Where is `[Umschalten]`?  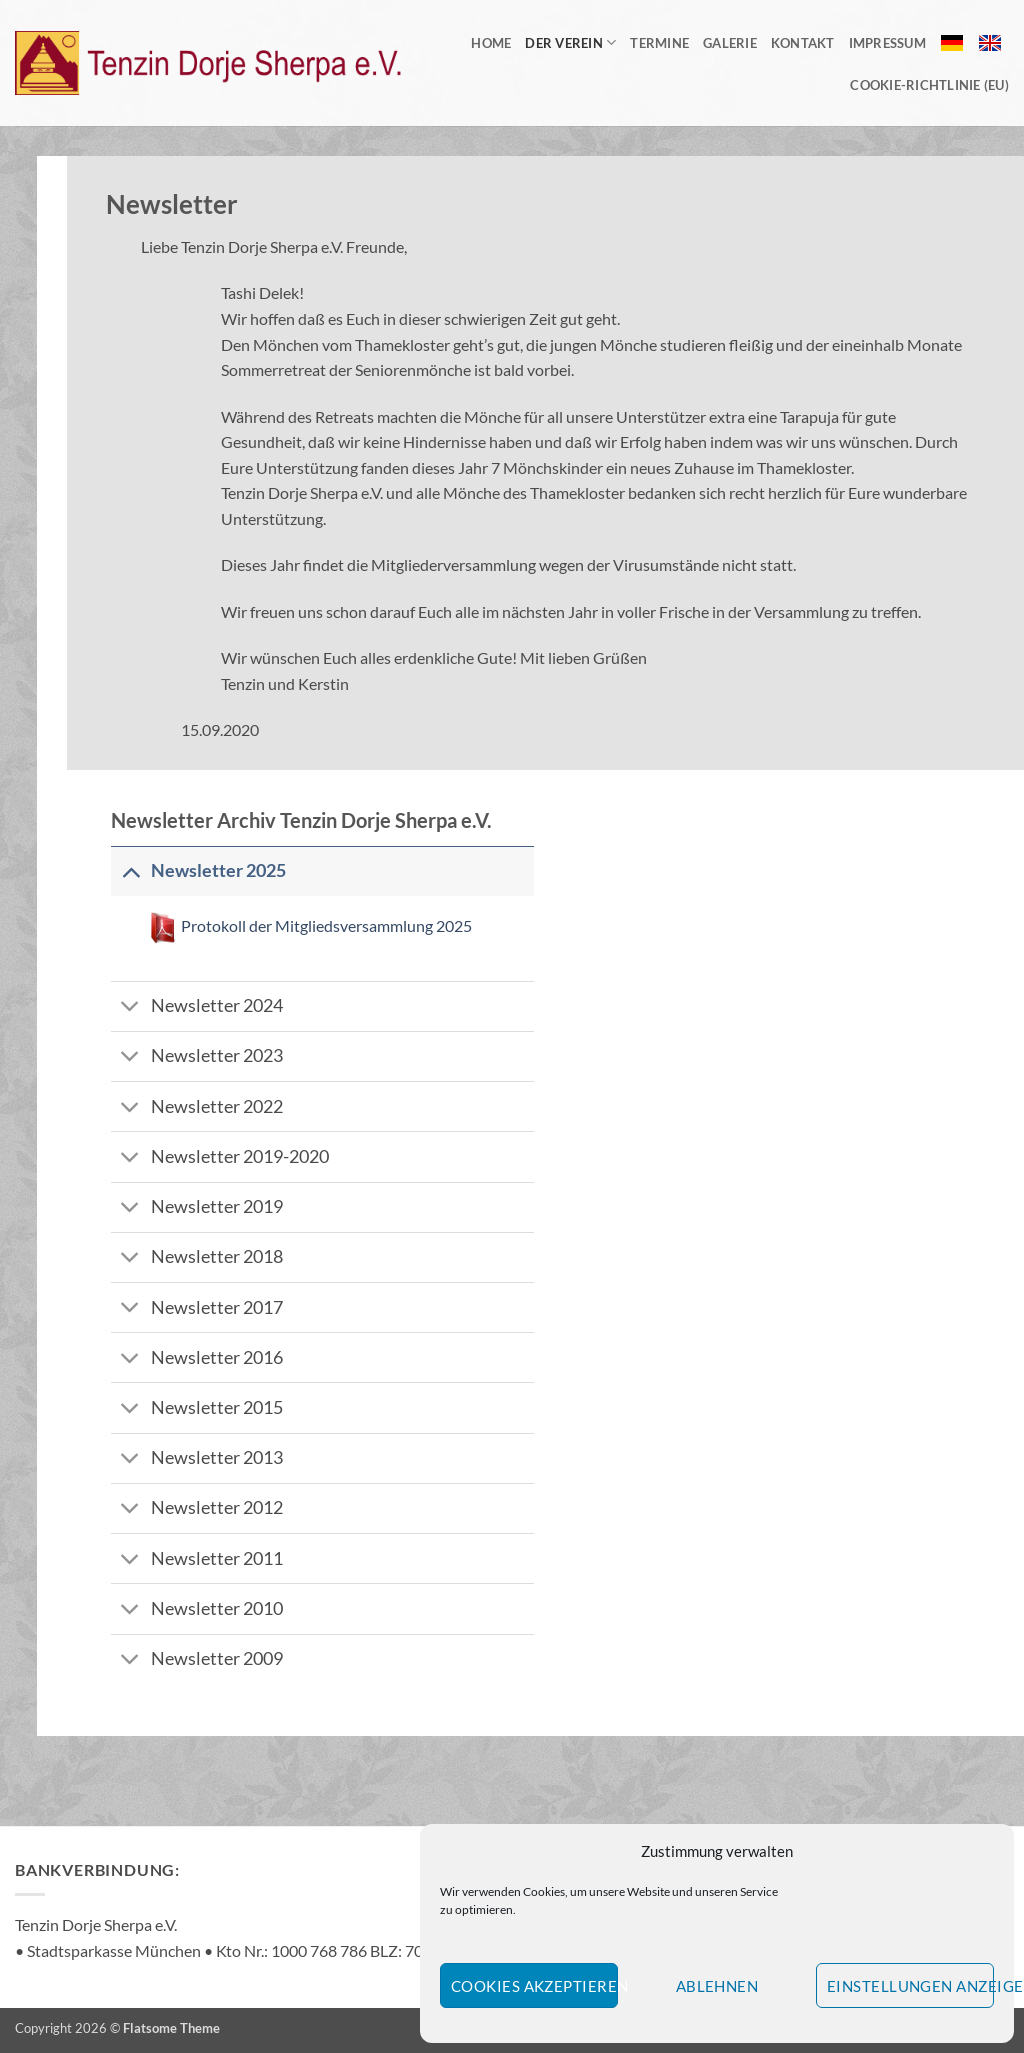
[Umschalten] is located at coordinates (130, 870).